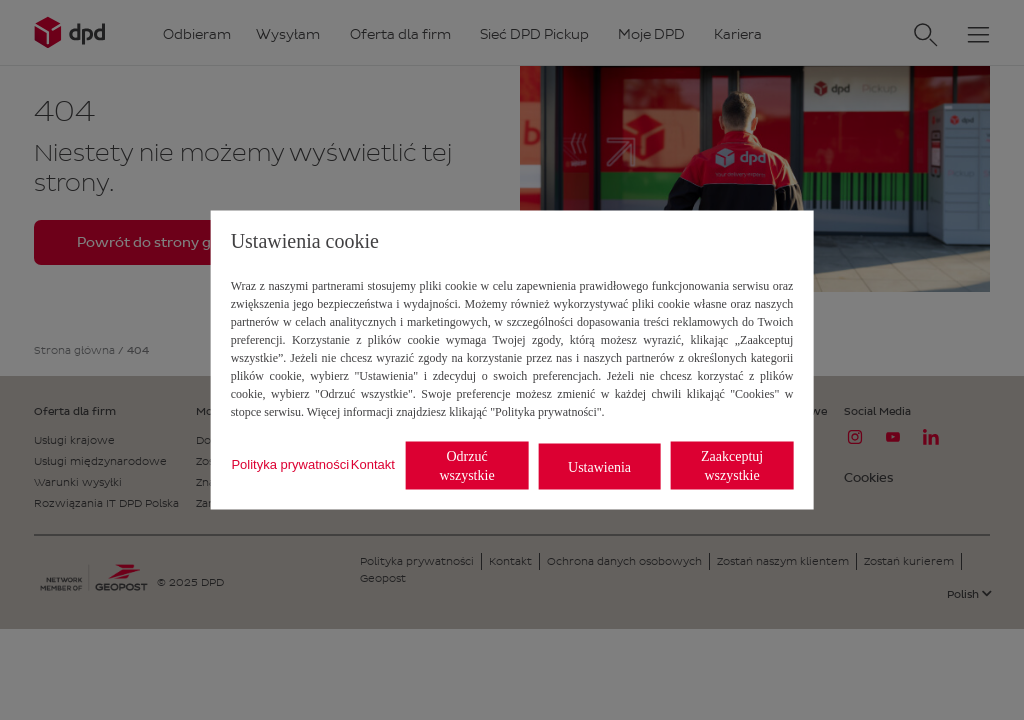  I want to click on Odrzuć wszystkie, so click(466, 466).